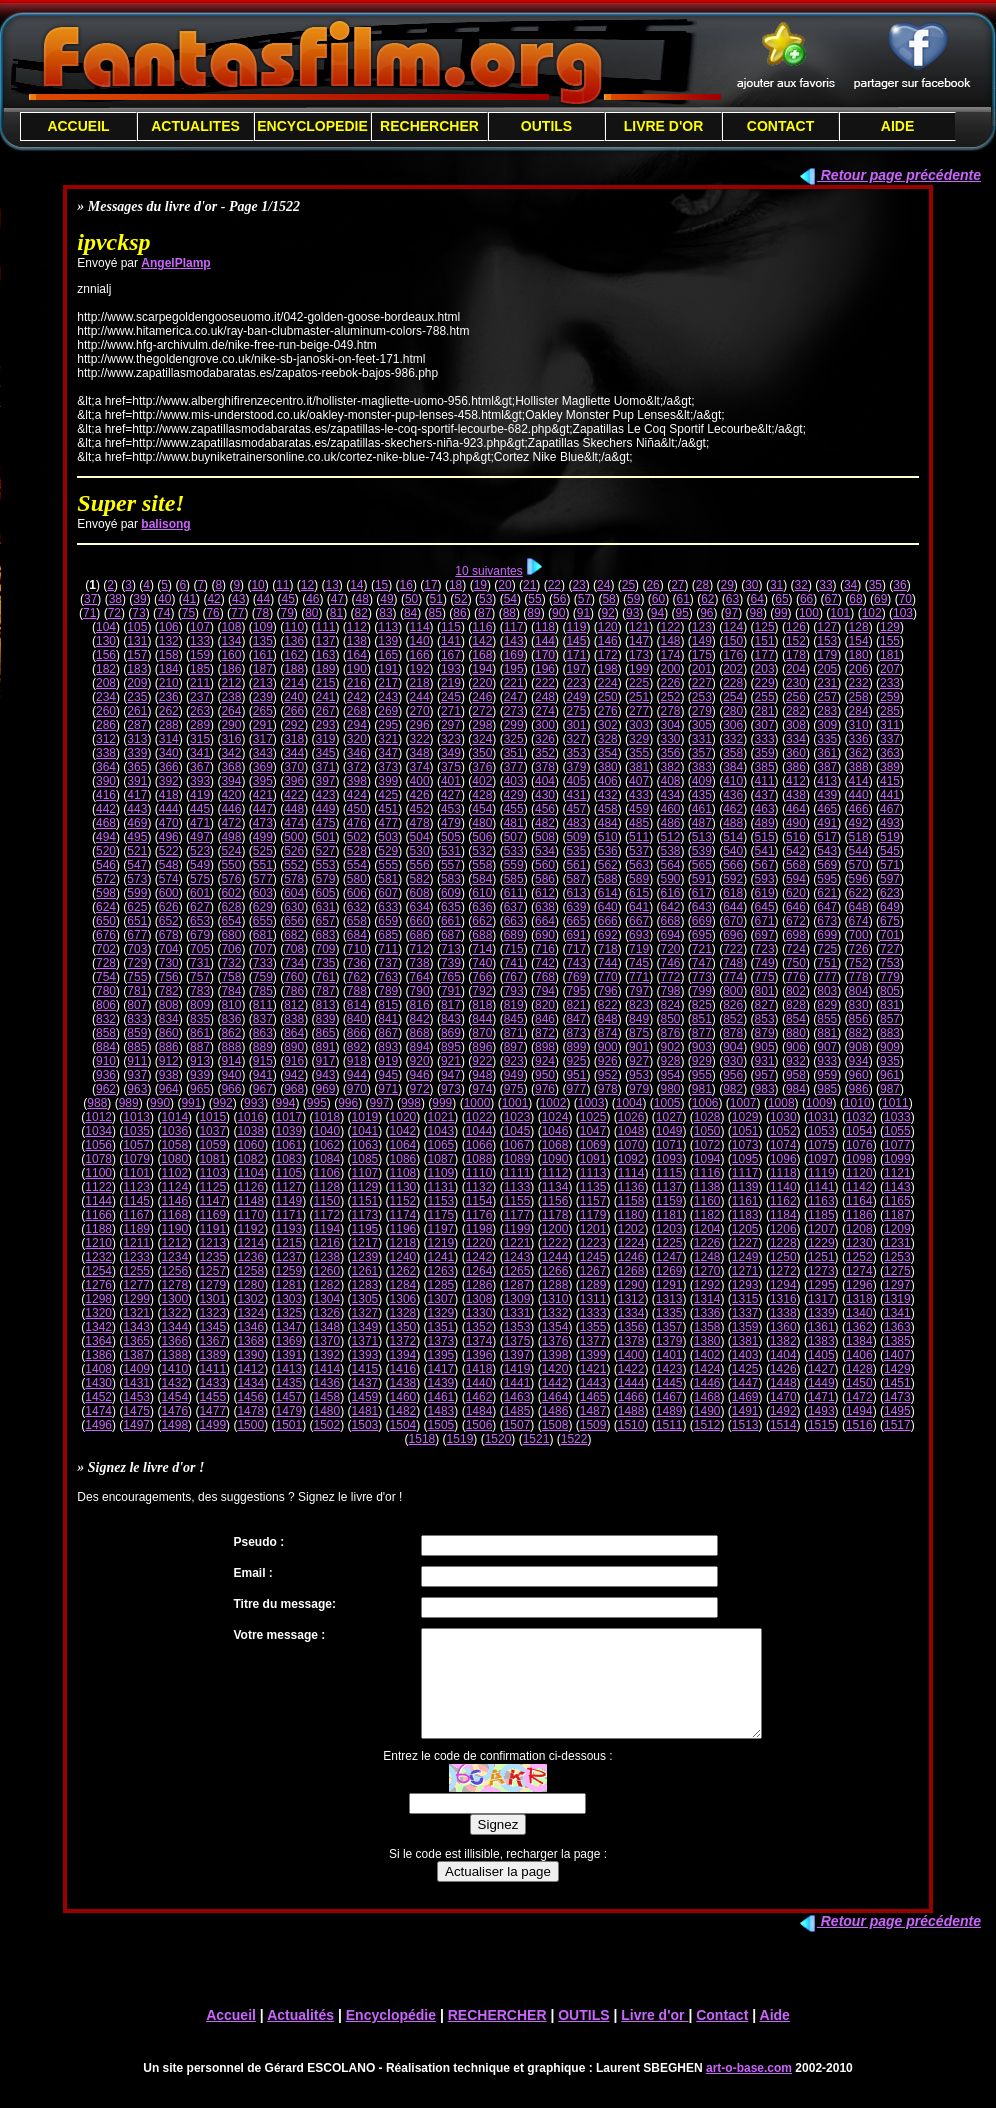  Describe the element at coordinates (365, 1355) in the screenshot. I see `1393` at that location.